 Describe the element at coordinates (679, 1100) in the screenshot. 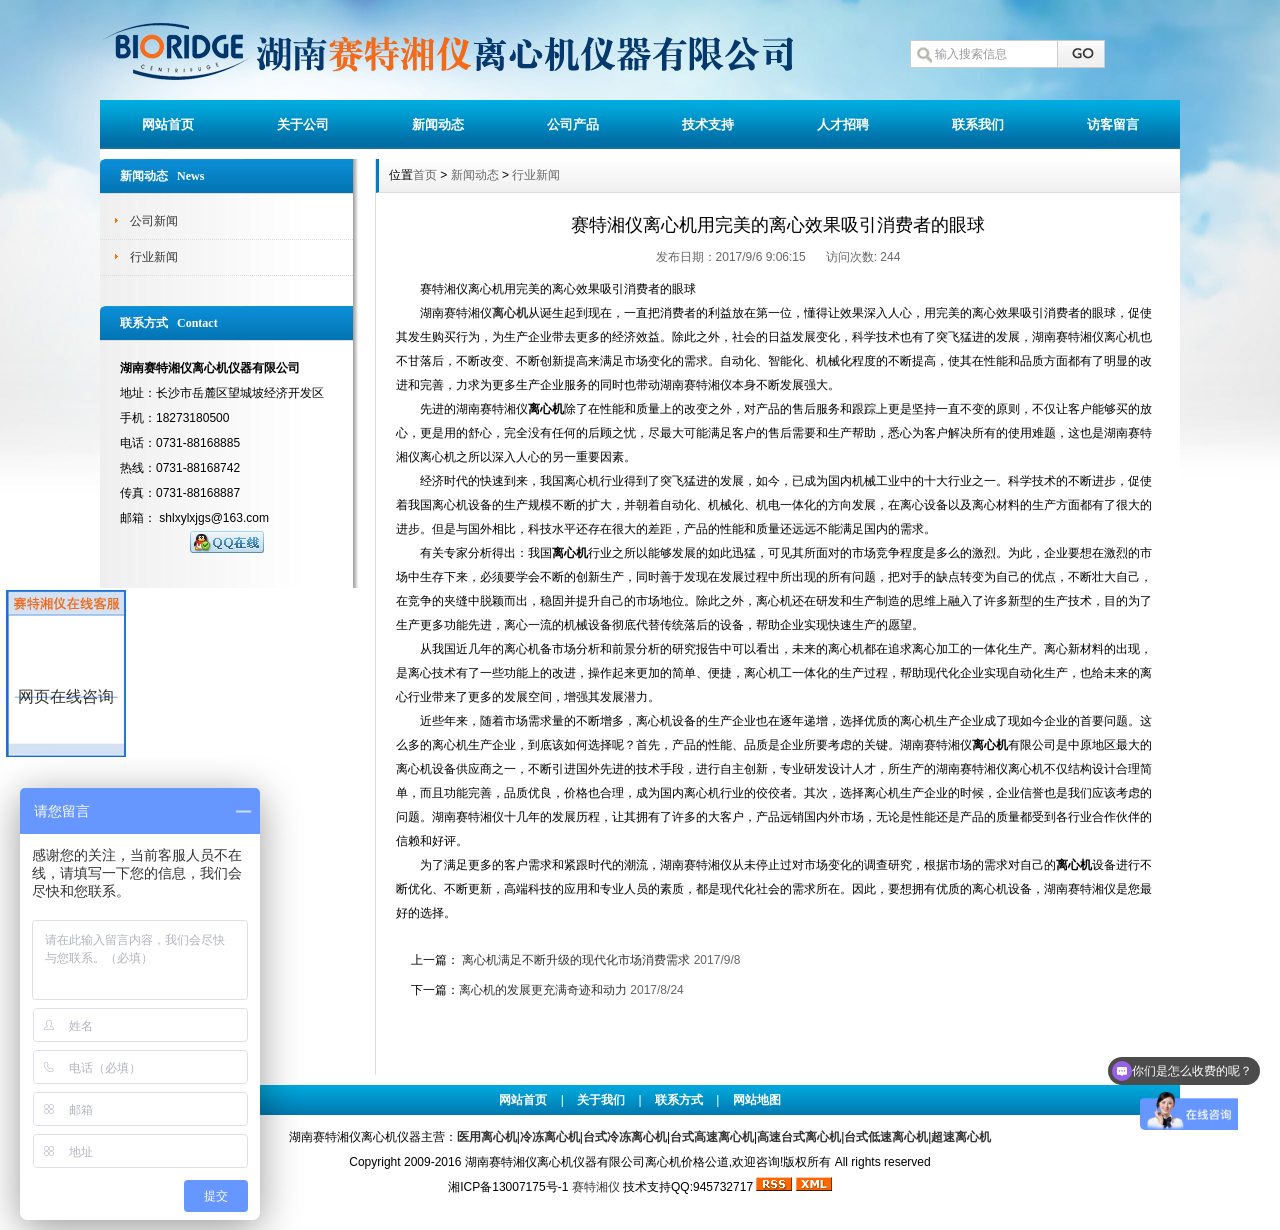

I see `联系方式` at that location.